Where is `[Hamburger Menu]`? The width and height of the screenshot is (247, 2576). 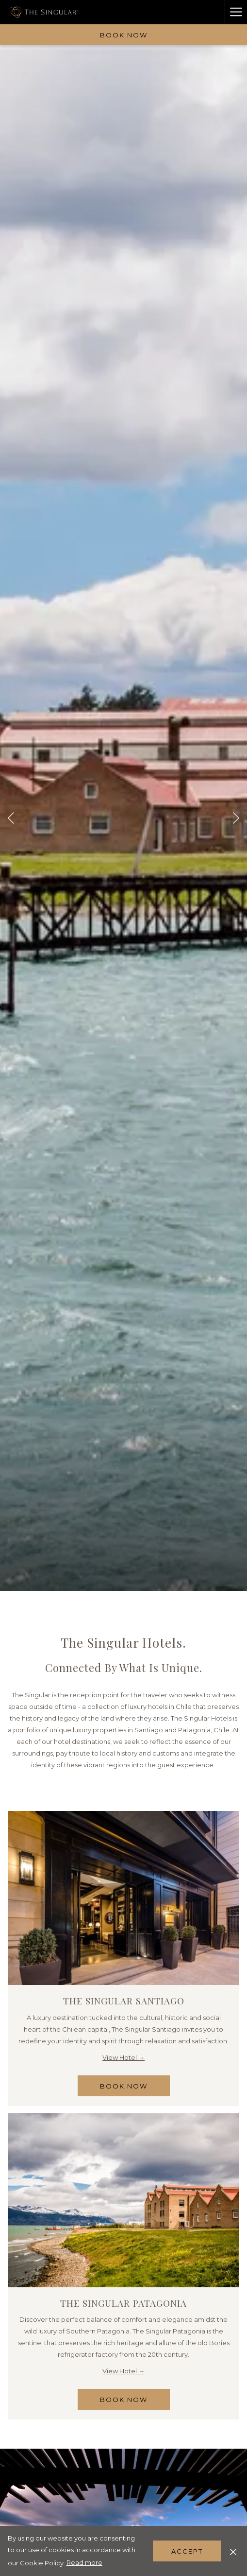
[Hamburger Menu] is located at coordinates (236, 12).